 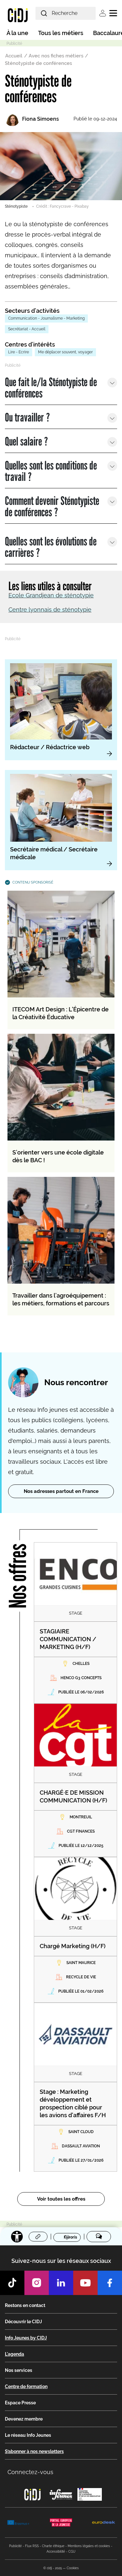 What do you see at coordinates (70, 2237) in the screenshot?
I see `Favoris` at bounding box center [70, 2237].